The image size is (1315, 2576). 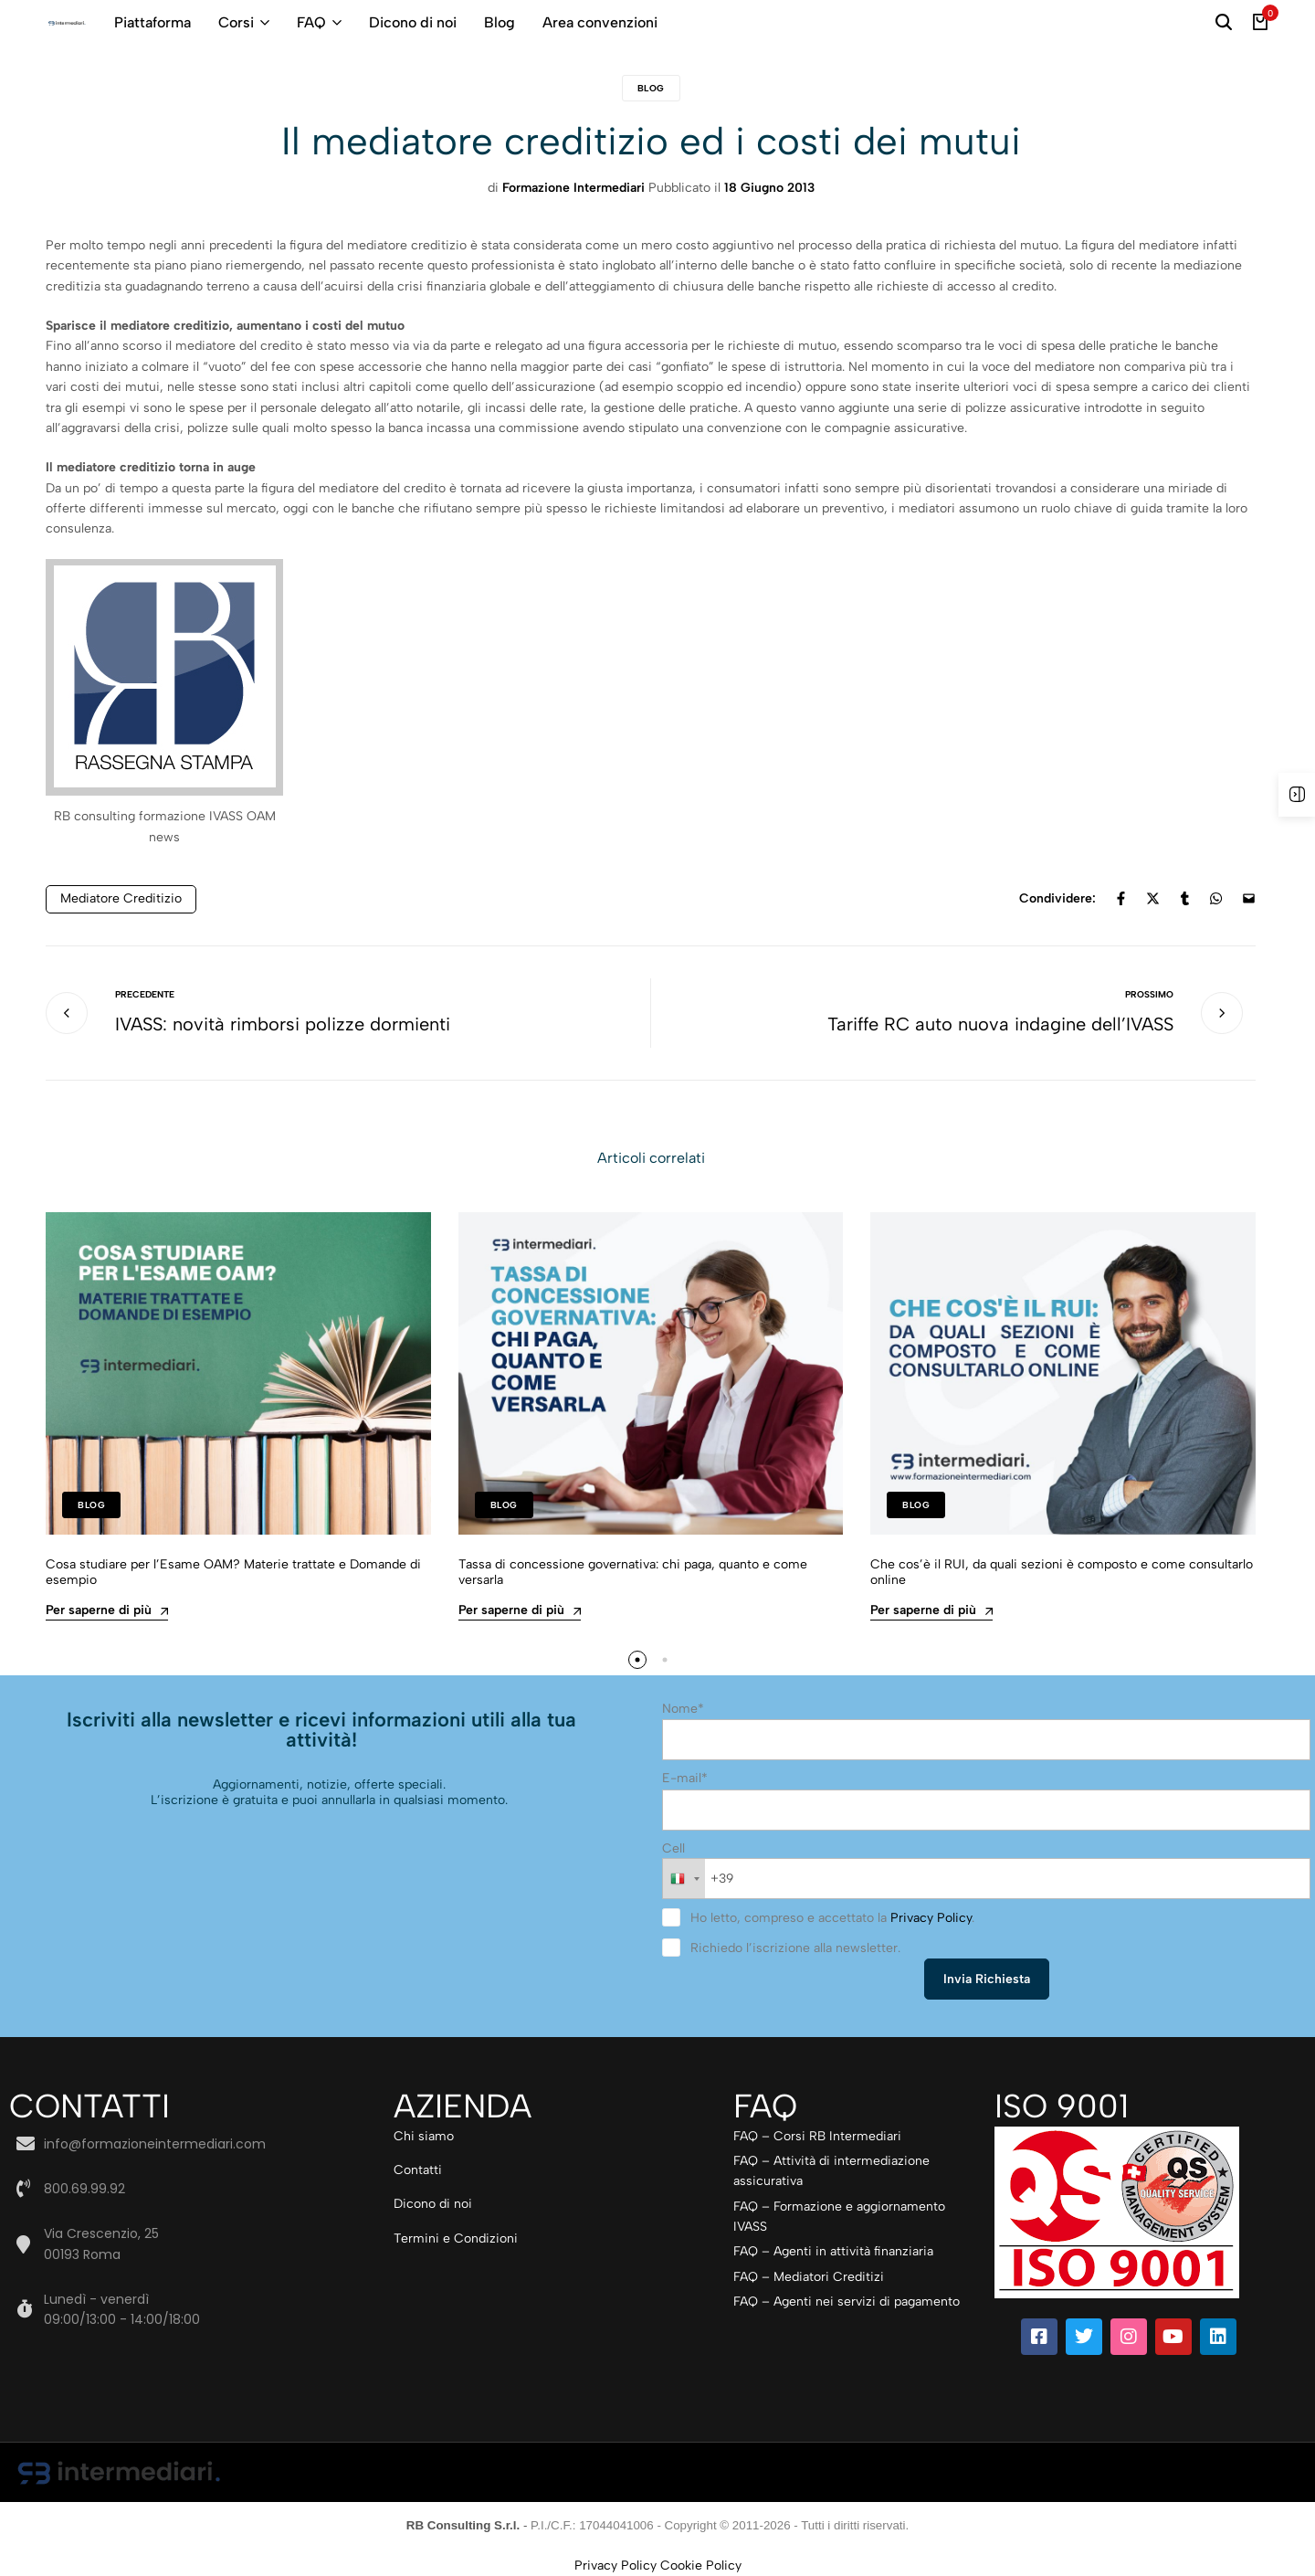 What do you see at coordinates (808, 2277) in the screenshot?
I see `FAQ – Mediatori Creditizi` at bounding box center [808, 2277].